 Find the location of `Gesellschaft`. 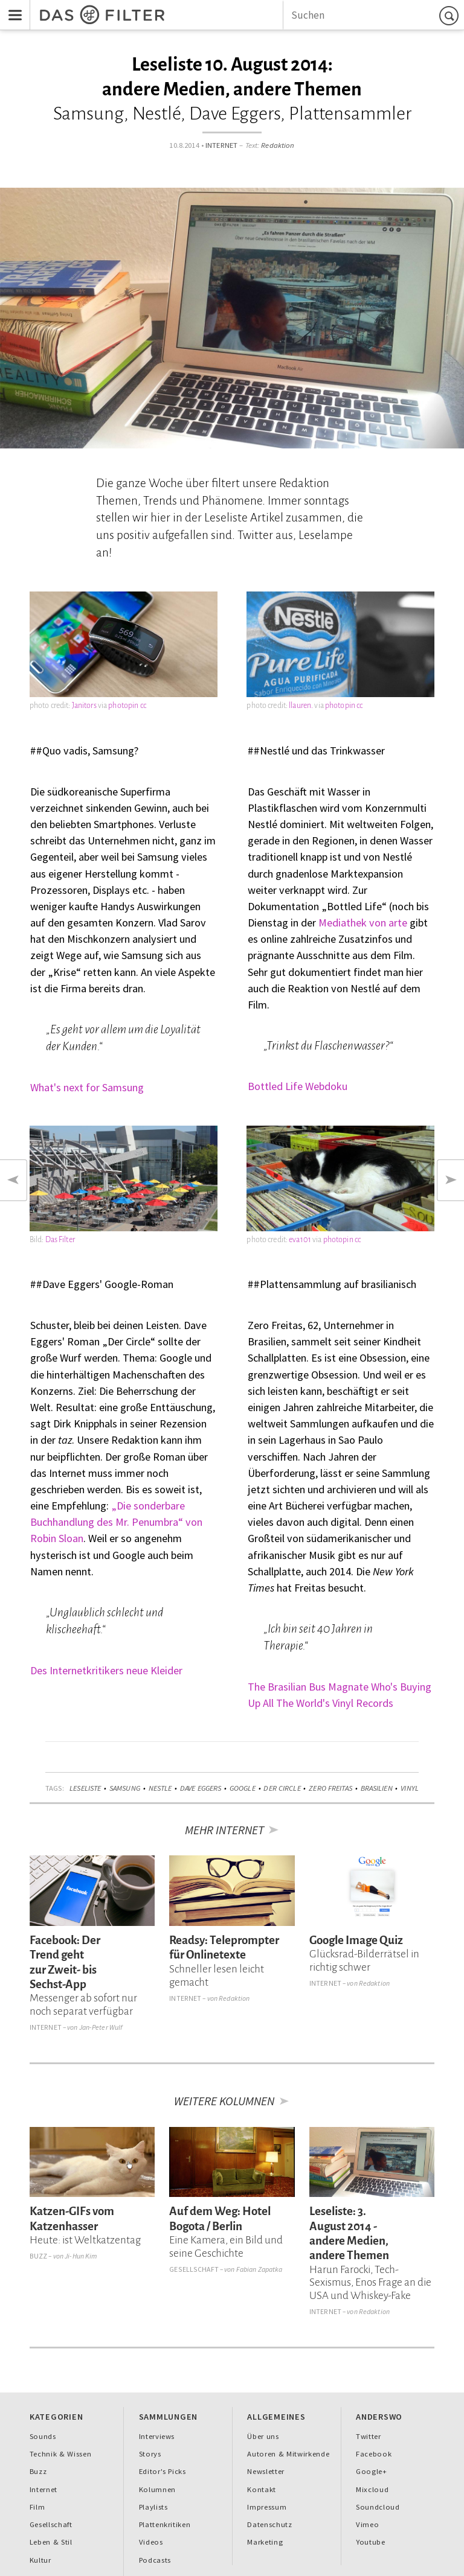

Gesellschaft is located at coordinates (193, 2269).